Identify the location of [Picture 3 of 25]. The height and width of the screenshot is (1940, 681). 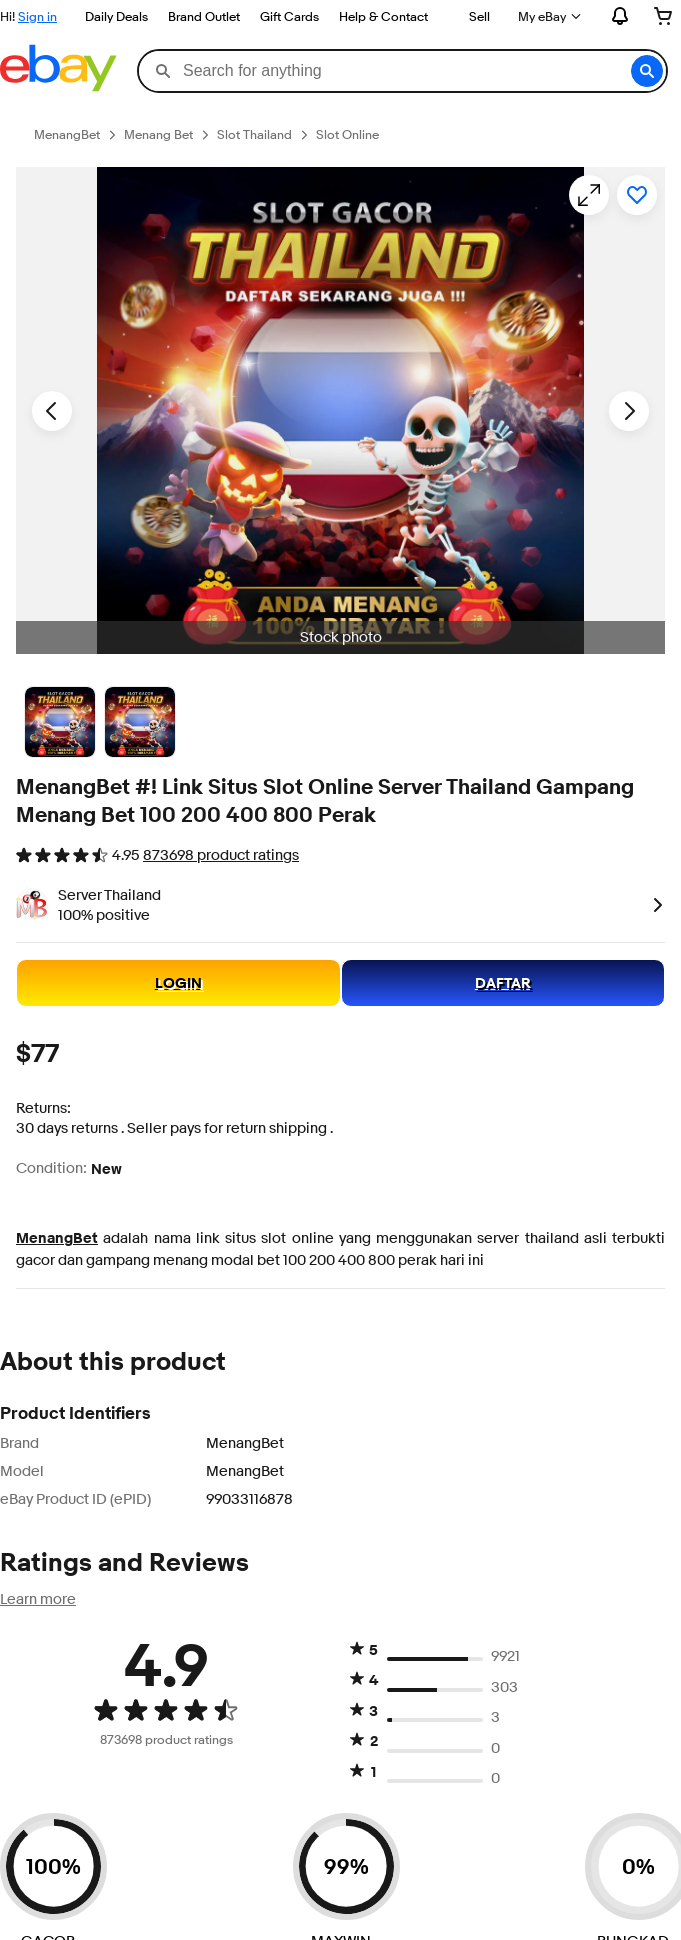
(140, 722).